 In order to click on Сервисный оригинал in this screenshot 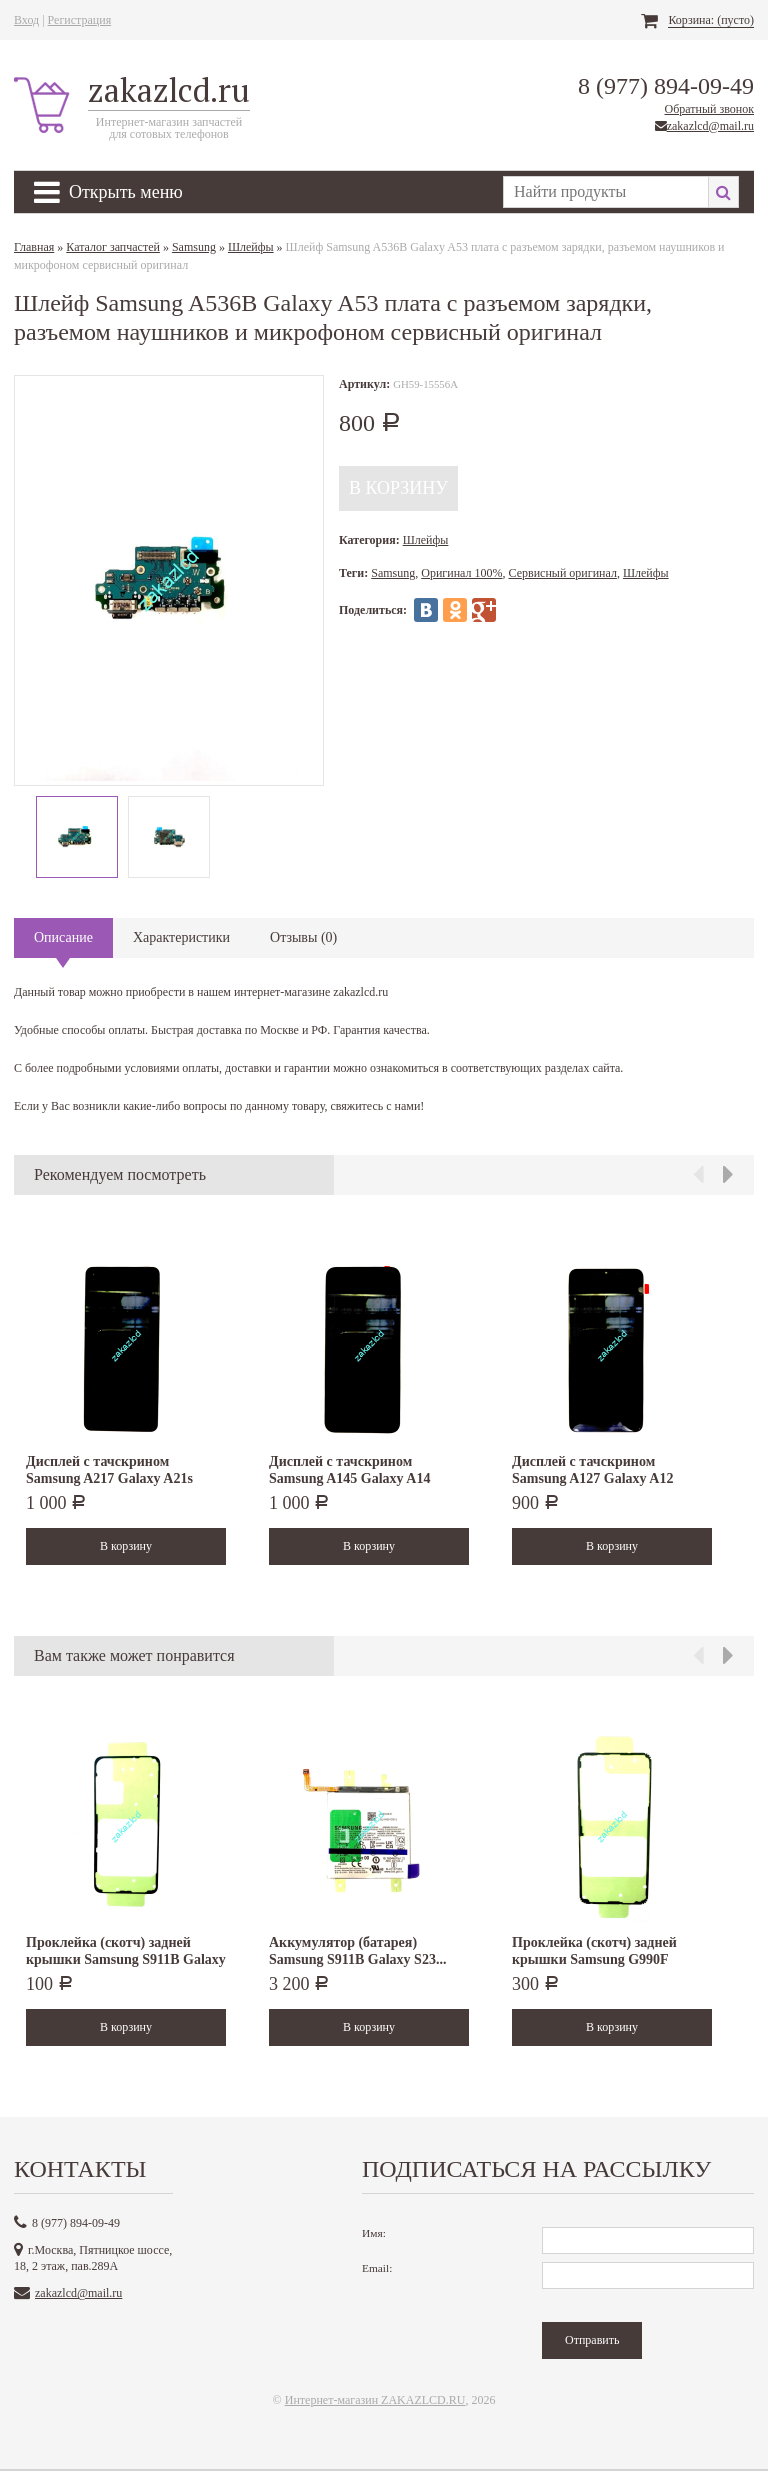, I will do `click(563, 573)`.